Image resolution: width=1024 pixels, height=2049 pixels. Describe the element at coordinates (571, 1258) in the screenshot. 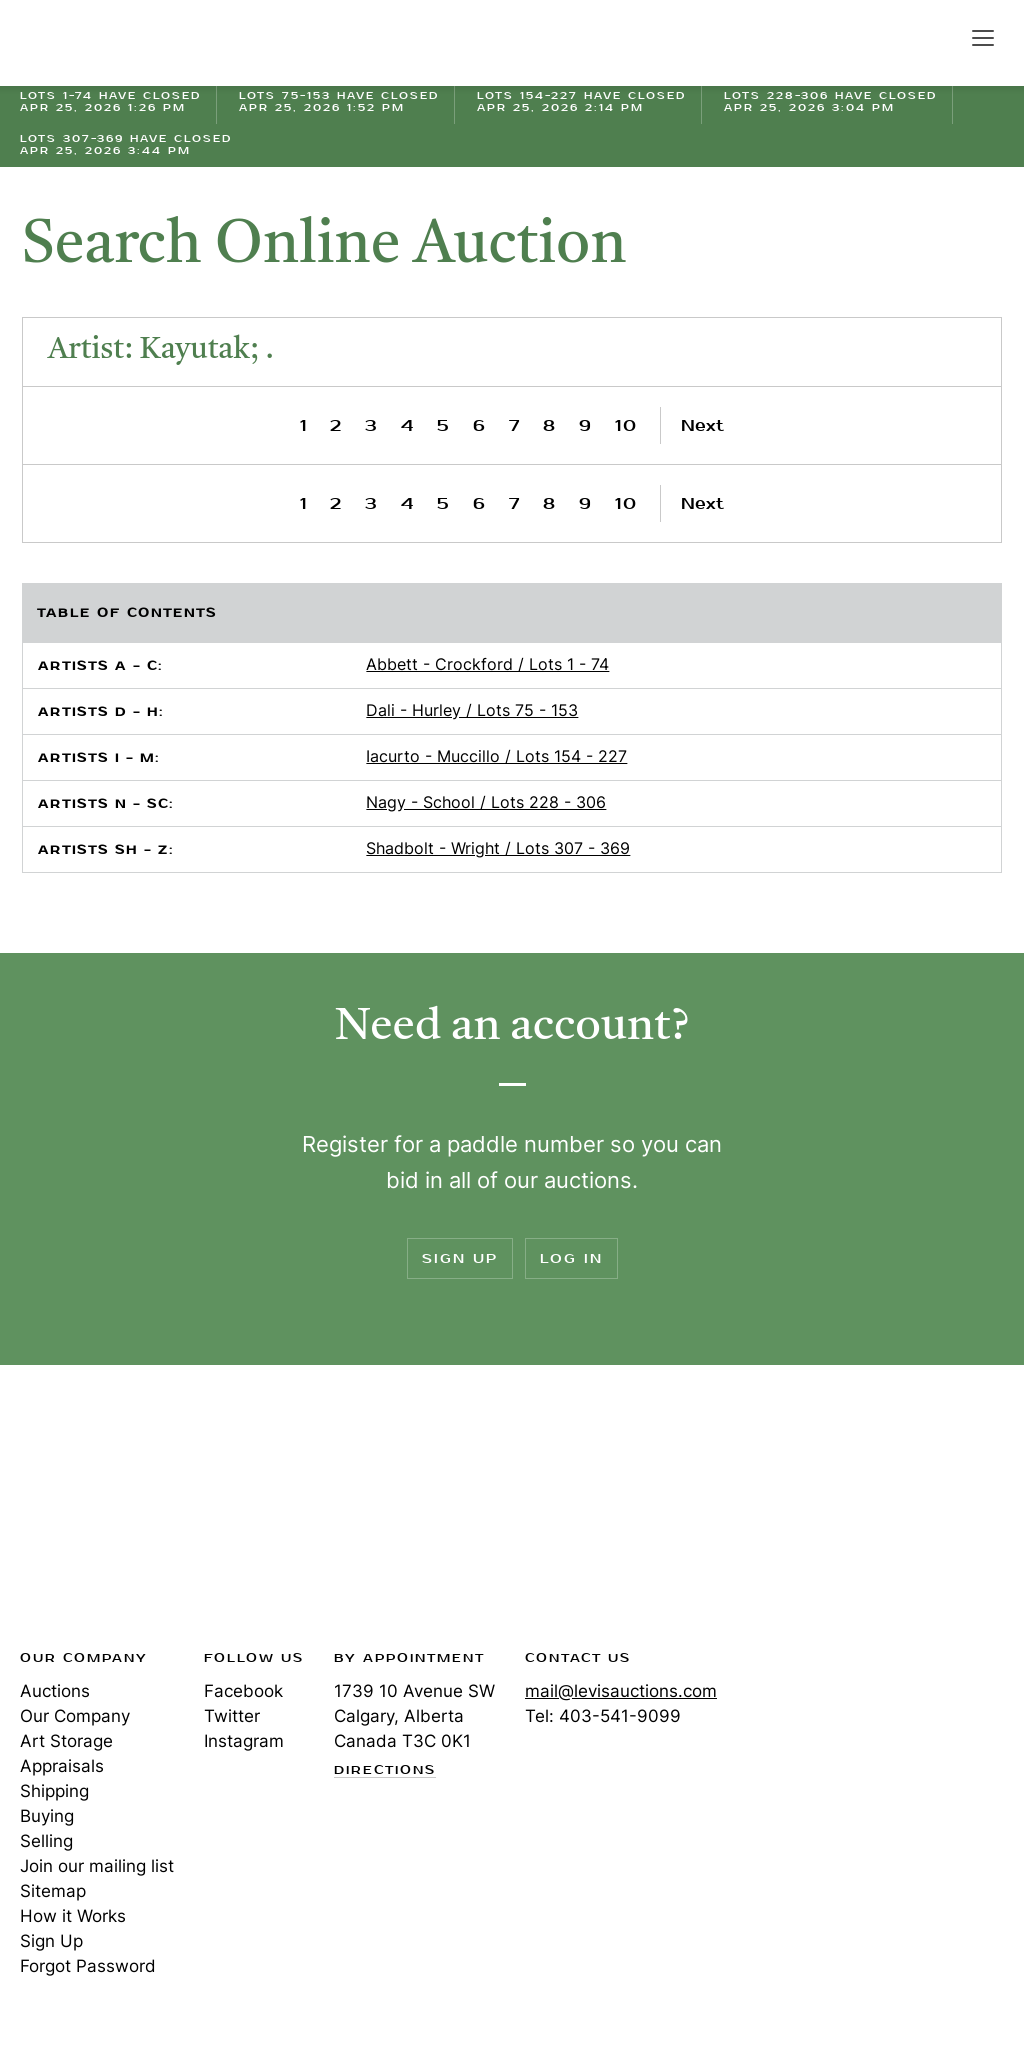

I see `Log In` at that location.